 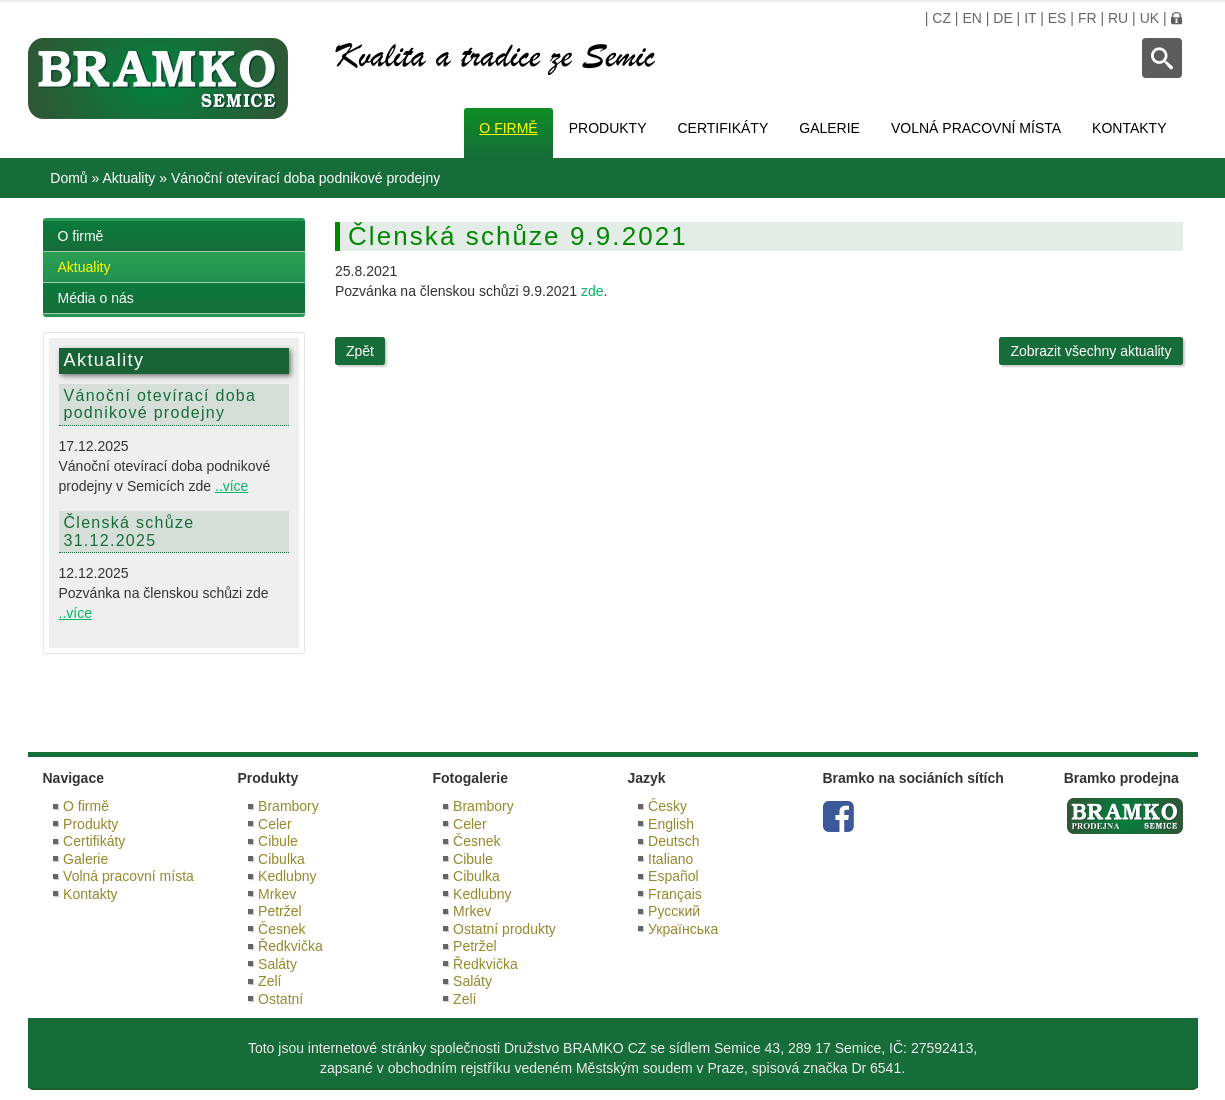 I want to click on UK, so click(x=1149, y=18).